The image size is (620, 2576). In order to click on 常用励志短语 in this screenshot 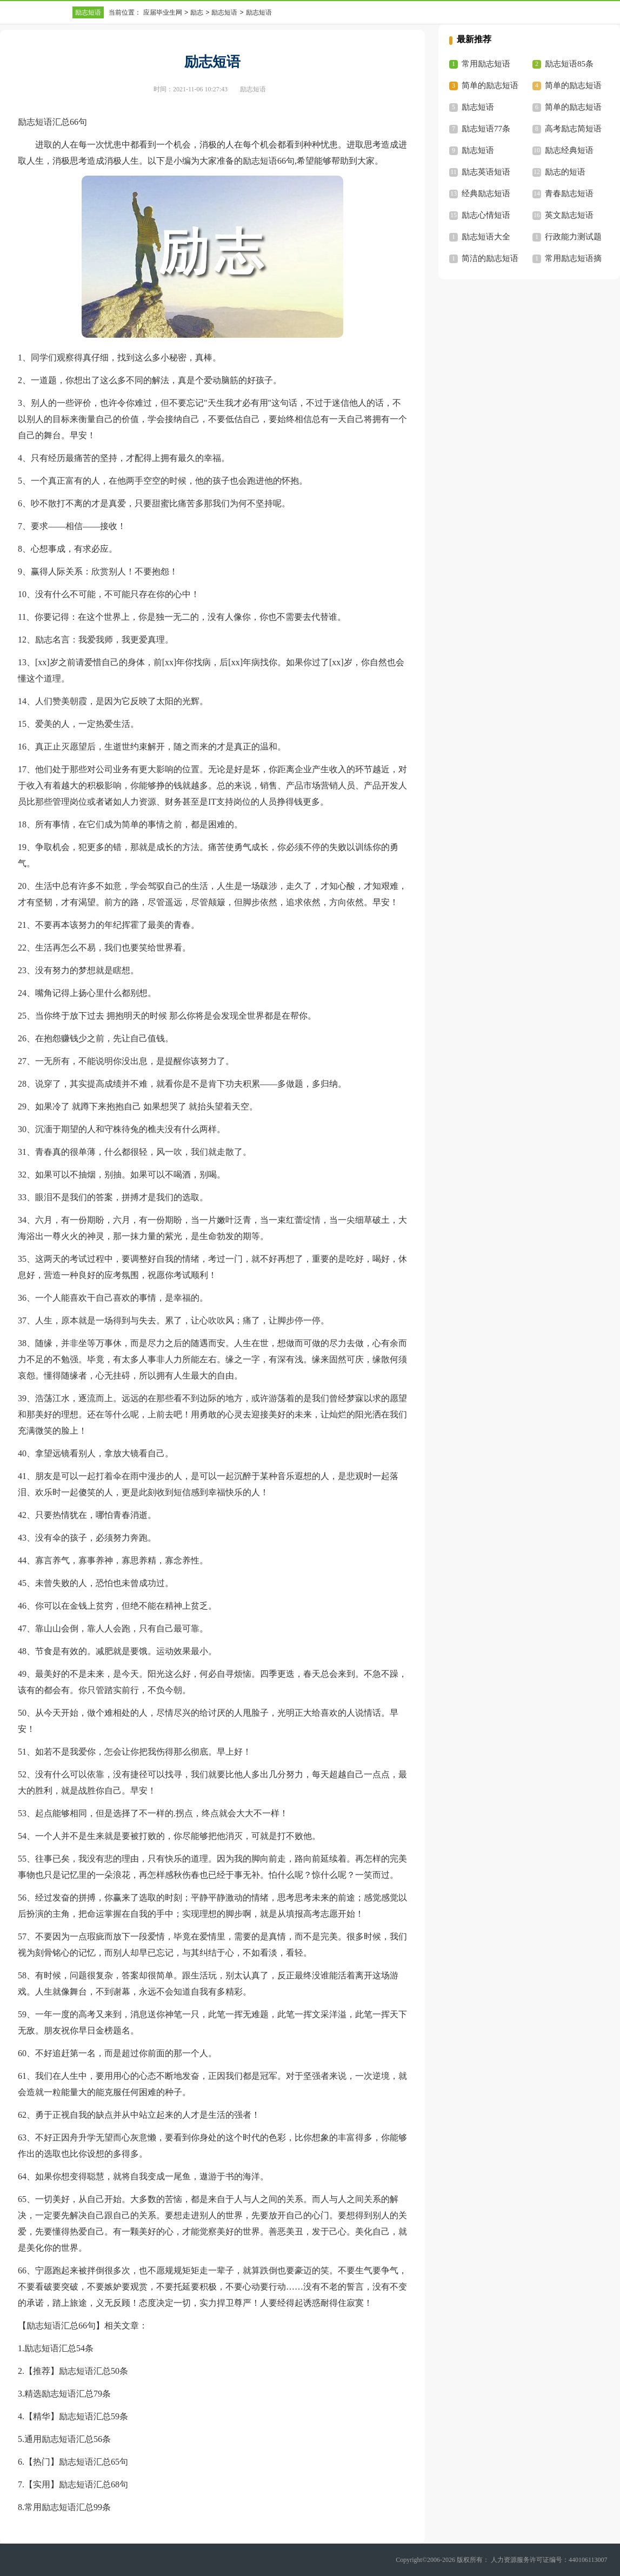, I will do `click(486, 63)`.